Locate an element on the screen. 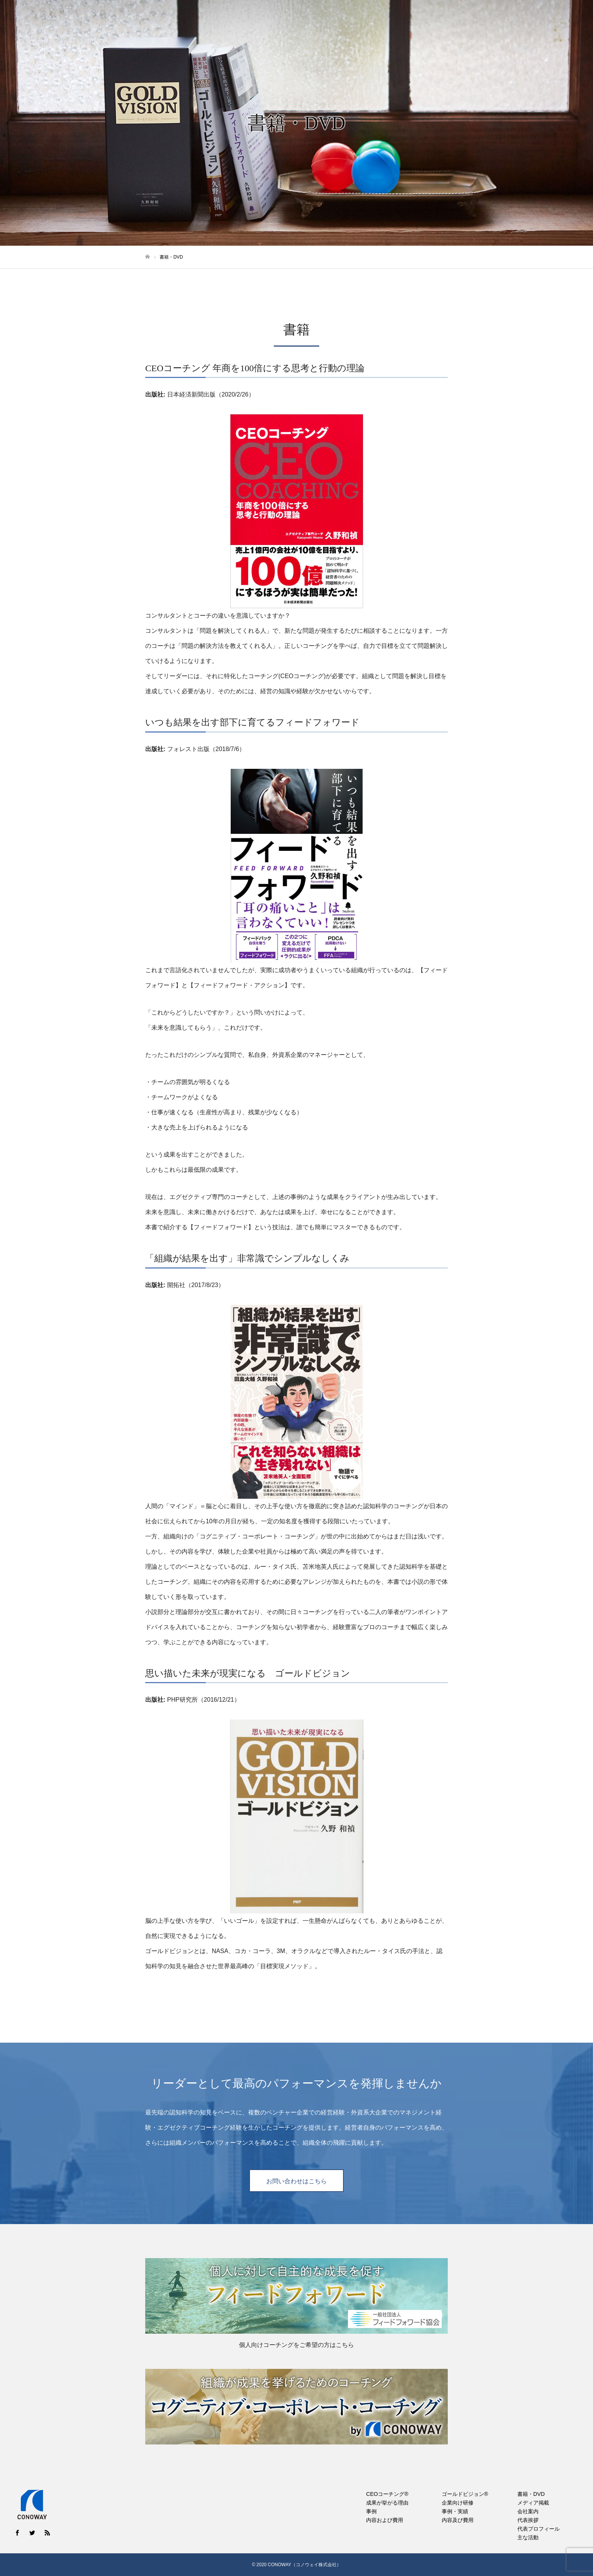 The image size is (593, 2576). ゴールドビジョン® is located at coordinates (389, 19).